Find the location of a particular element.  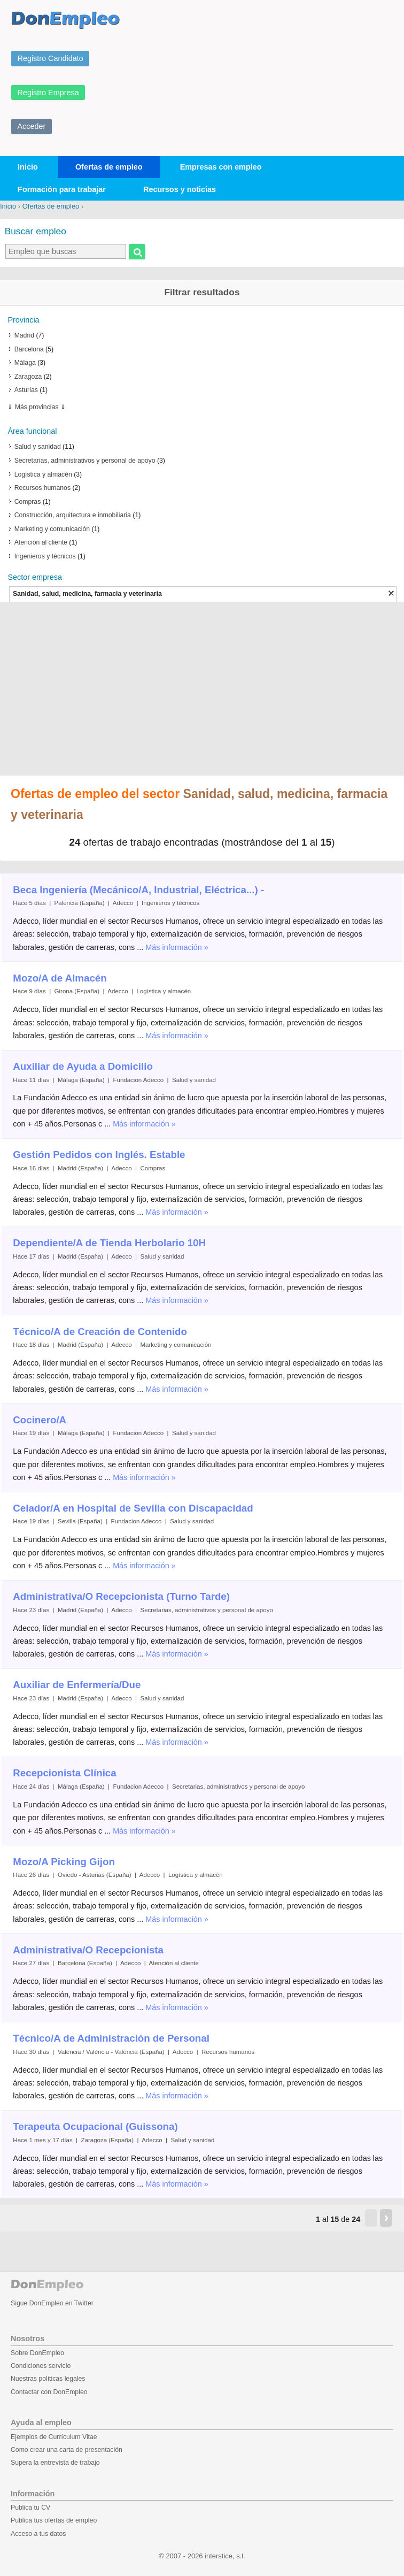

[Advertisement] is located at coordinates (202, 690).